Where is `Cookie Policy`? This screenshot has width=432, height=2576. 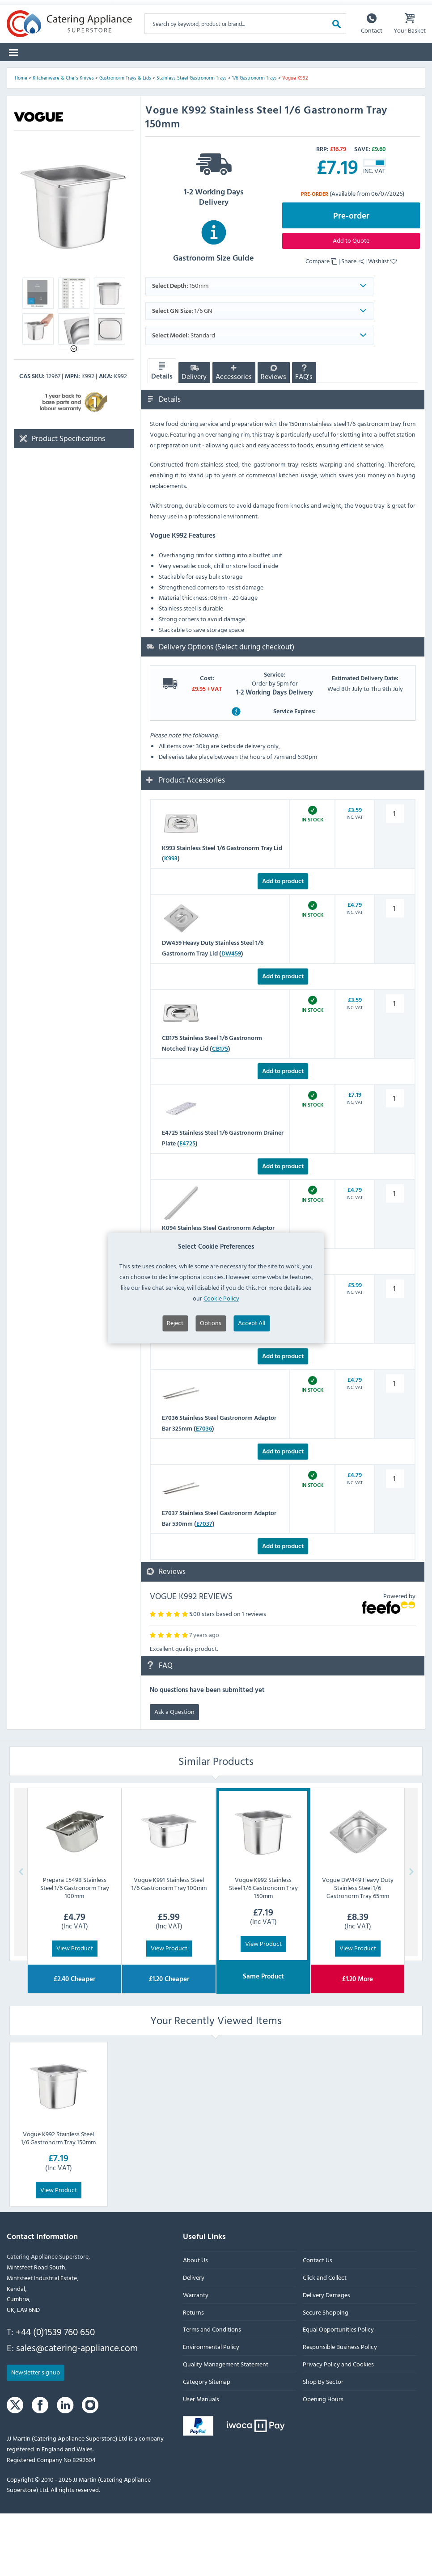 Cookie Policy is located at coordinates (221, 1298).